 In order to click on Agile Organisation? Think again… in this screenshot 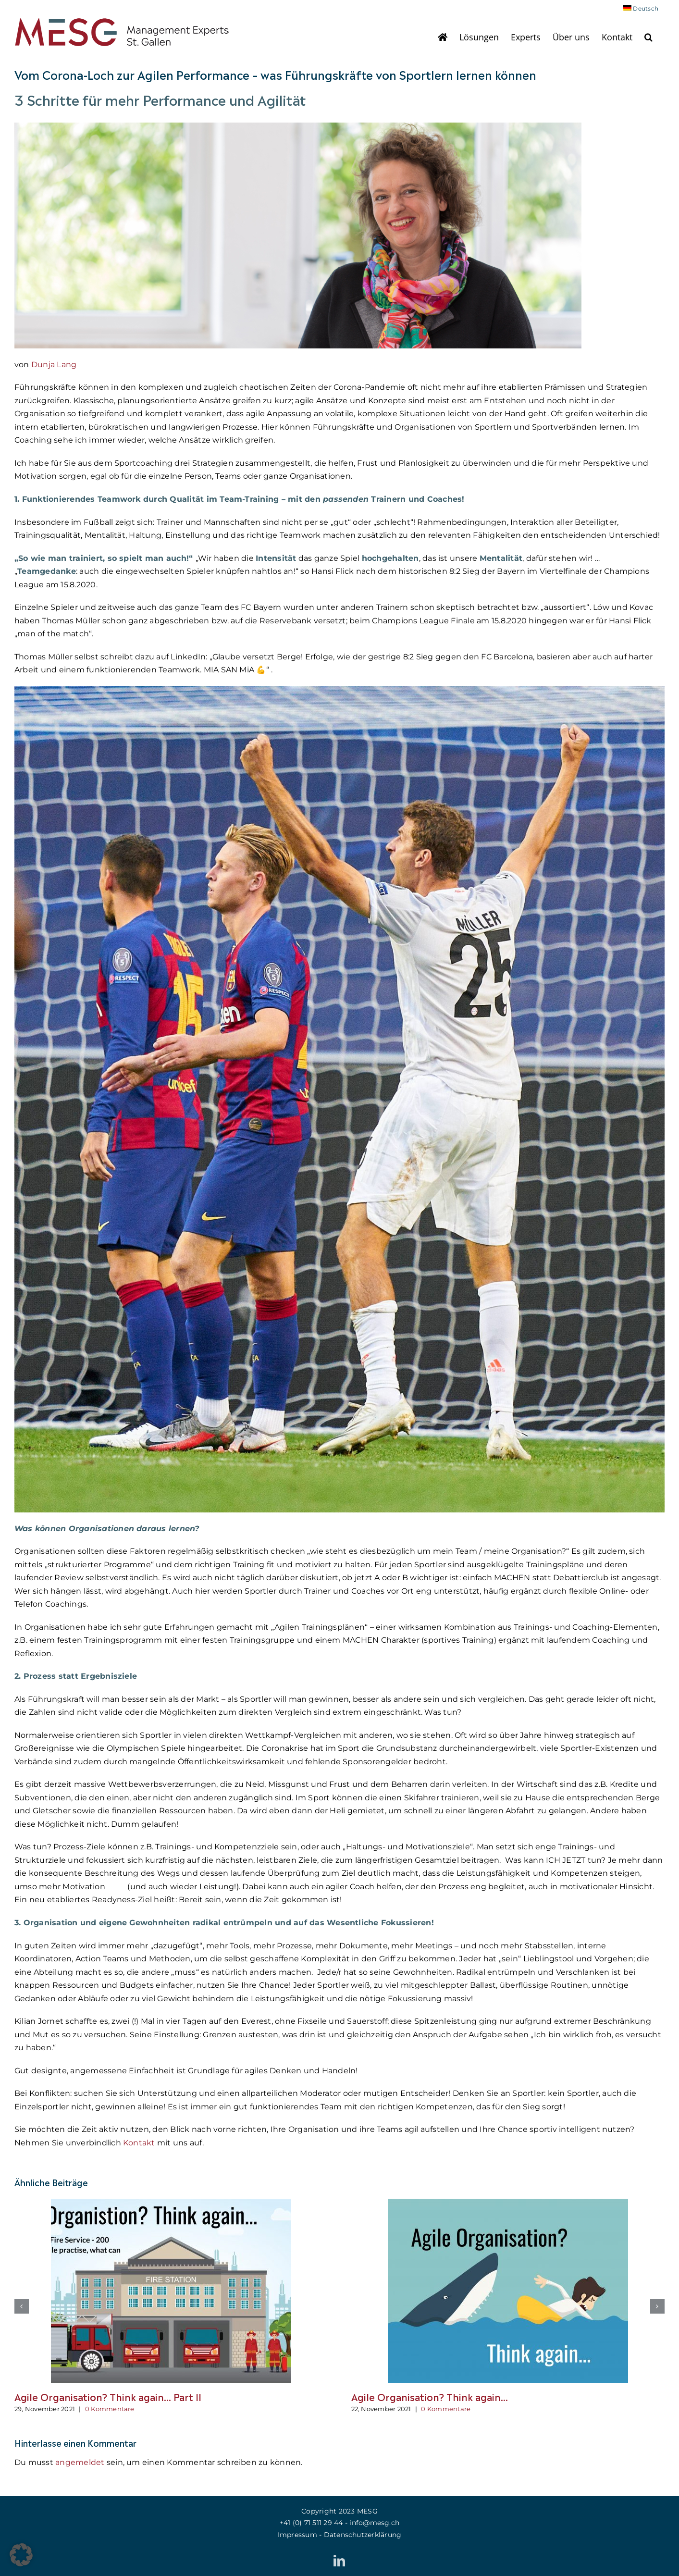, I will do `click(429, 2396)`.